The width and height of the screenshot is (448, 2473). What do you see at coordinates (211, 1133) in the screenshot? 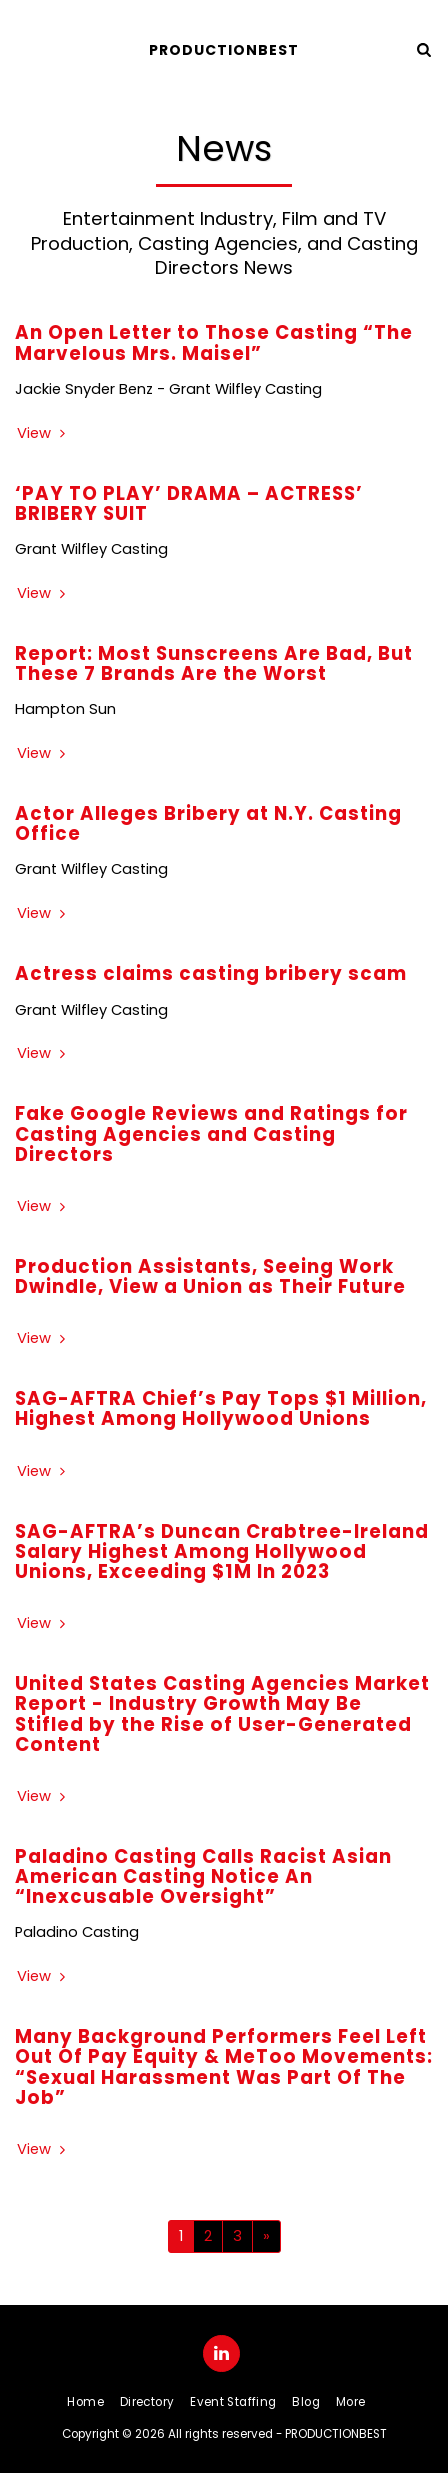
I see `Fake Google Reviews and Ratings for Casting Agencies and Casting Directors` at bounding box center [211, 1133].